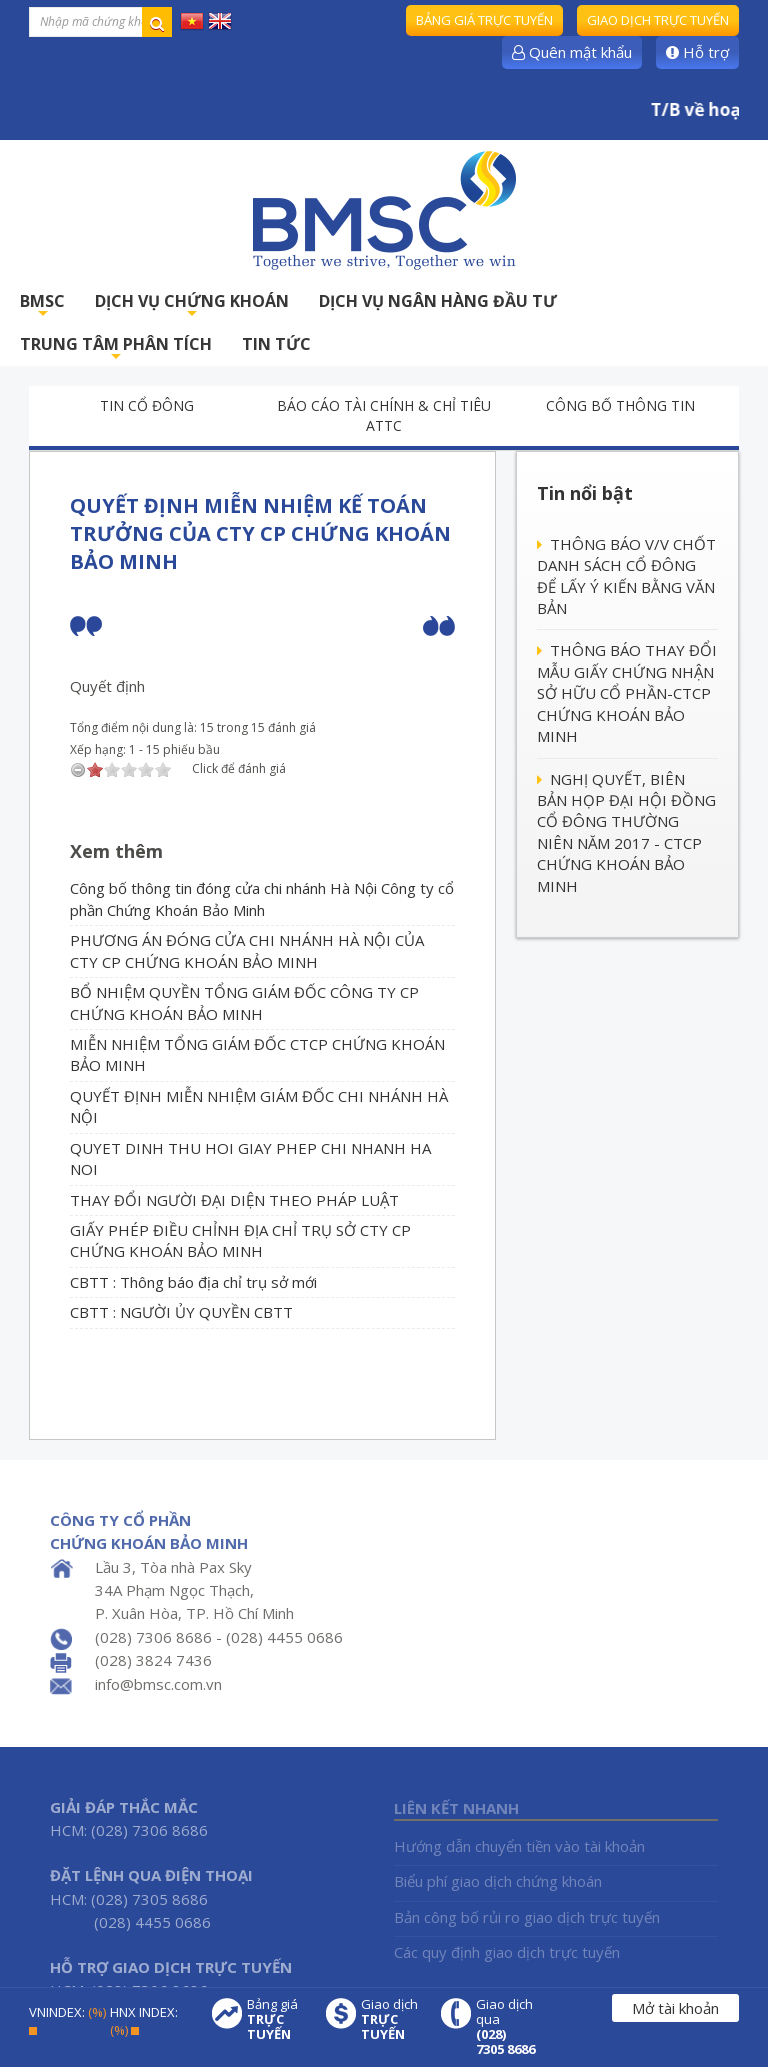  Describe the element at coordinates (234, 1200) in the screenshot. I see `THAY ĐỔI NGƯỜI ĐẠI DIỆN THEO PHÁP LUẬT` at that location.